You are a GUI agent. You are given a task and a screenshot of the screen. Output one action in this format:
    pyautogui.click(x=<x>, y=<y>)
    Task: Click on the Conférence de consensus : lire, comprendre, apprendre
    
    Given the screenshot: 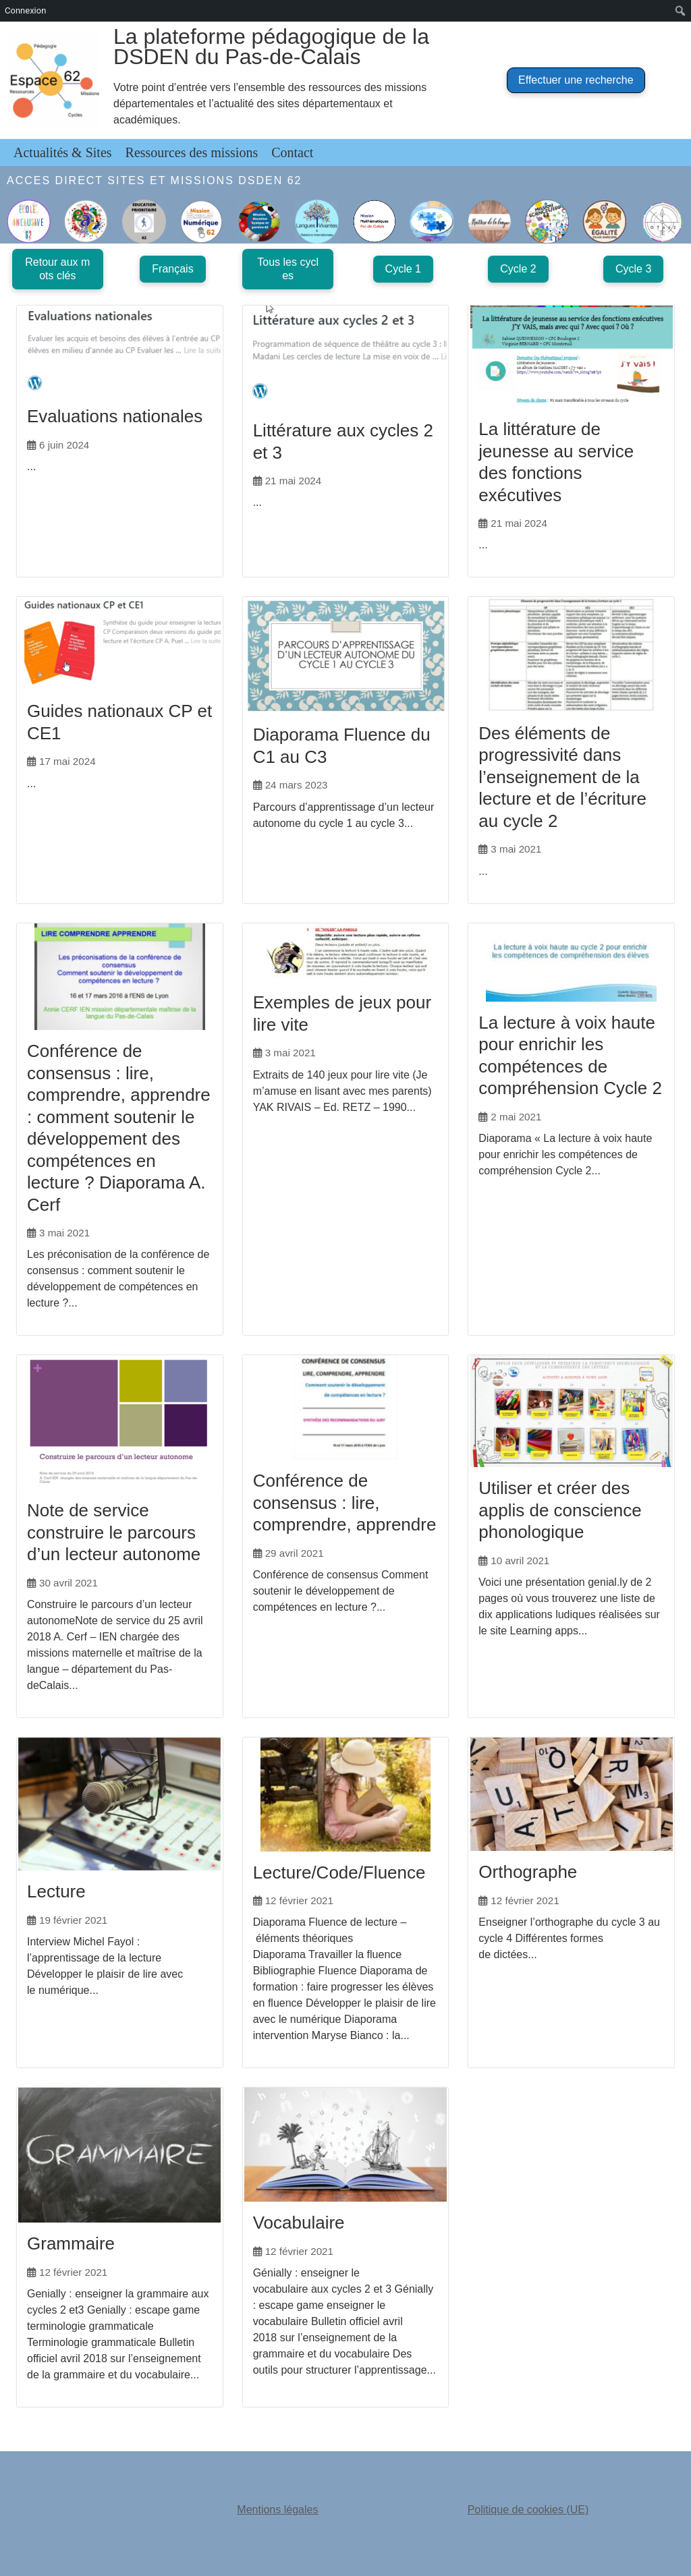 What is the action you would take?
    pyautogui.click(x=345, y=1496)
    